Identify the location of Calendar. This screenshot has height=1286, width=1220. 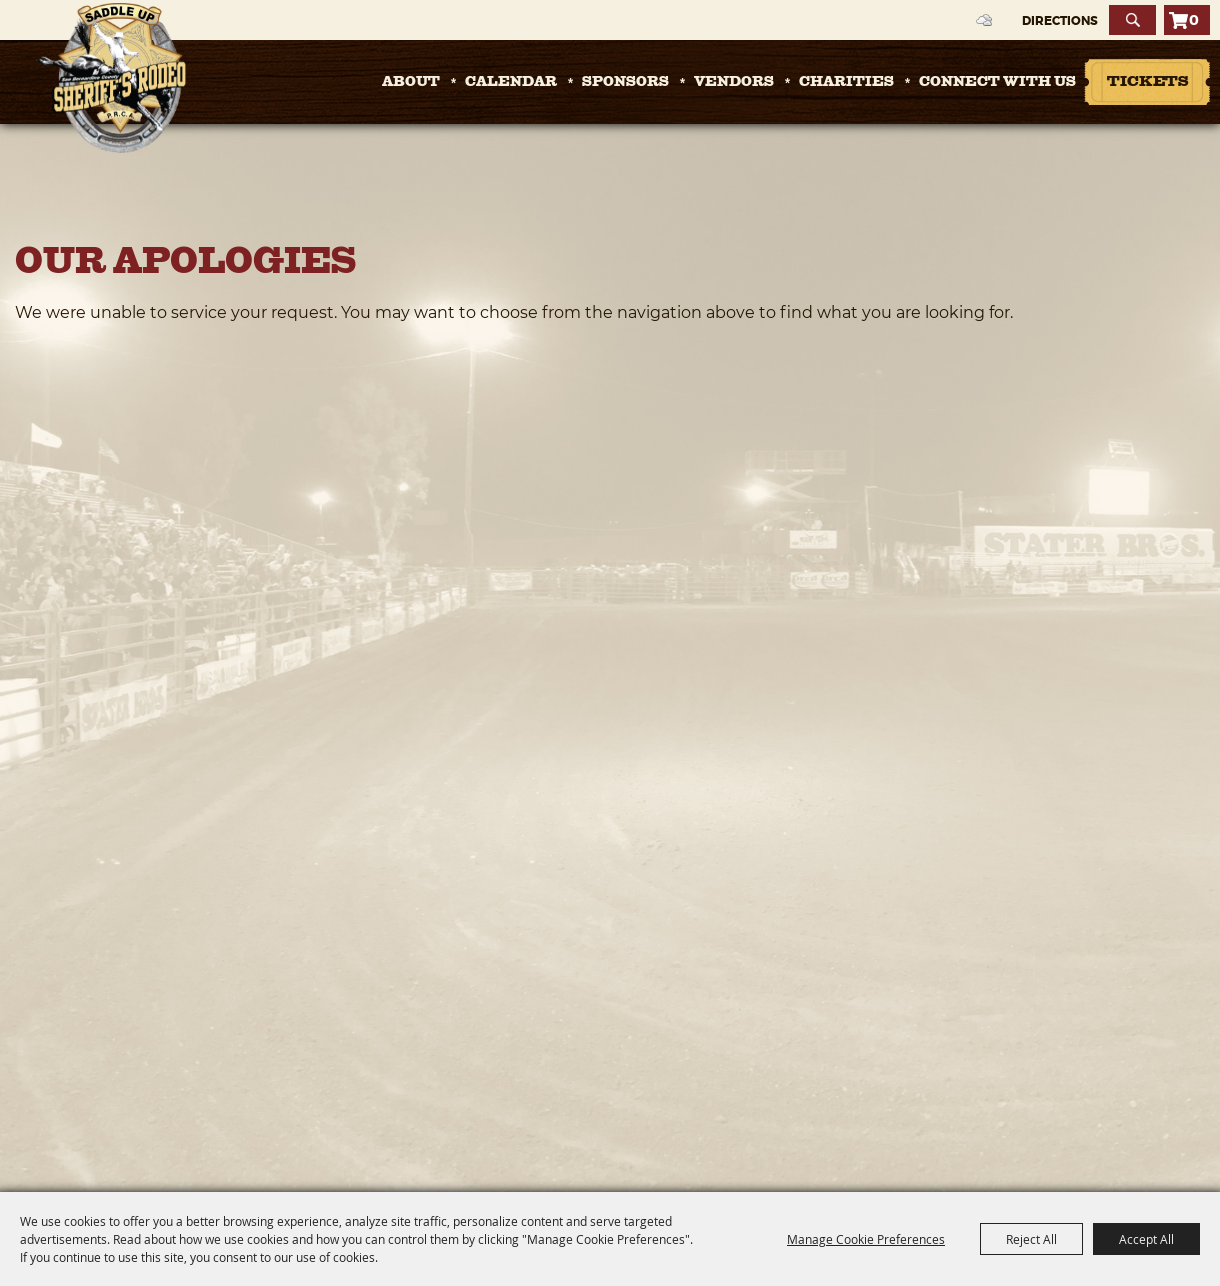
(511, 82).